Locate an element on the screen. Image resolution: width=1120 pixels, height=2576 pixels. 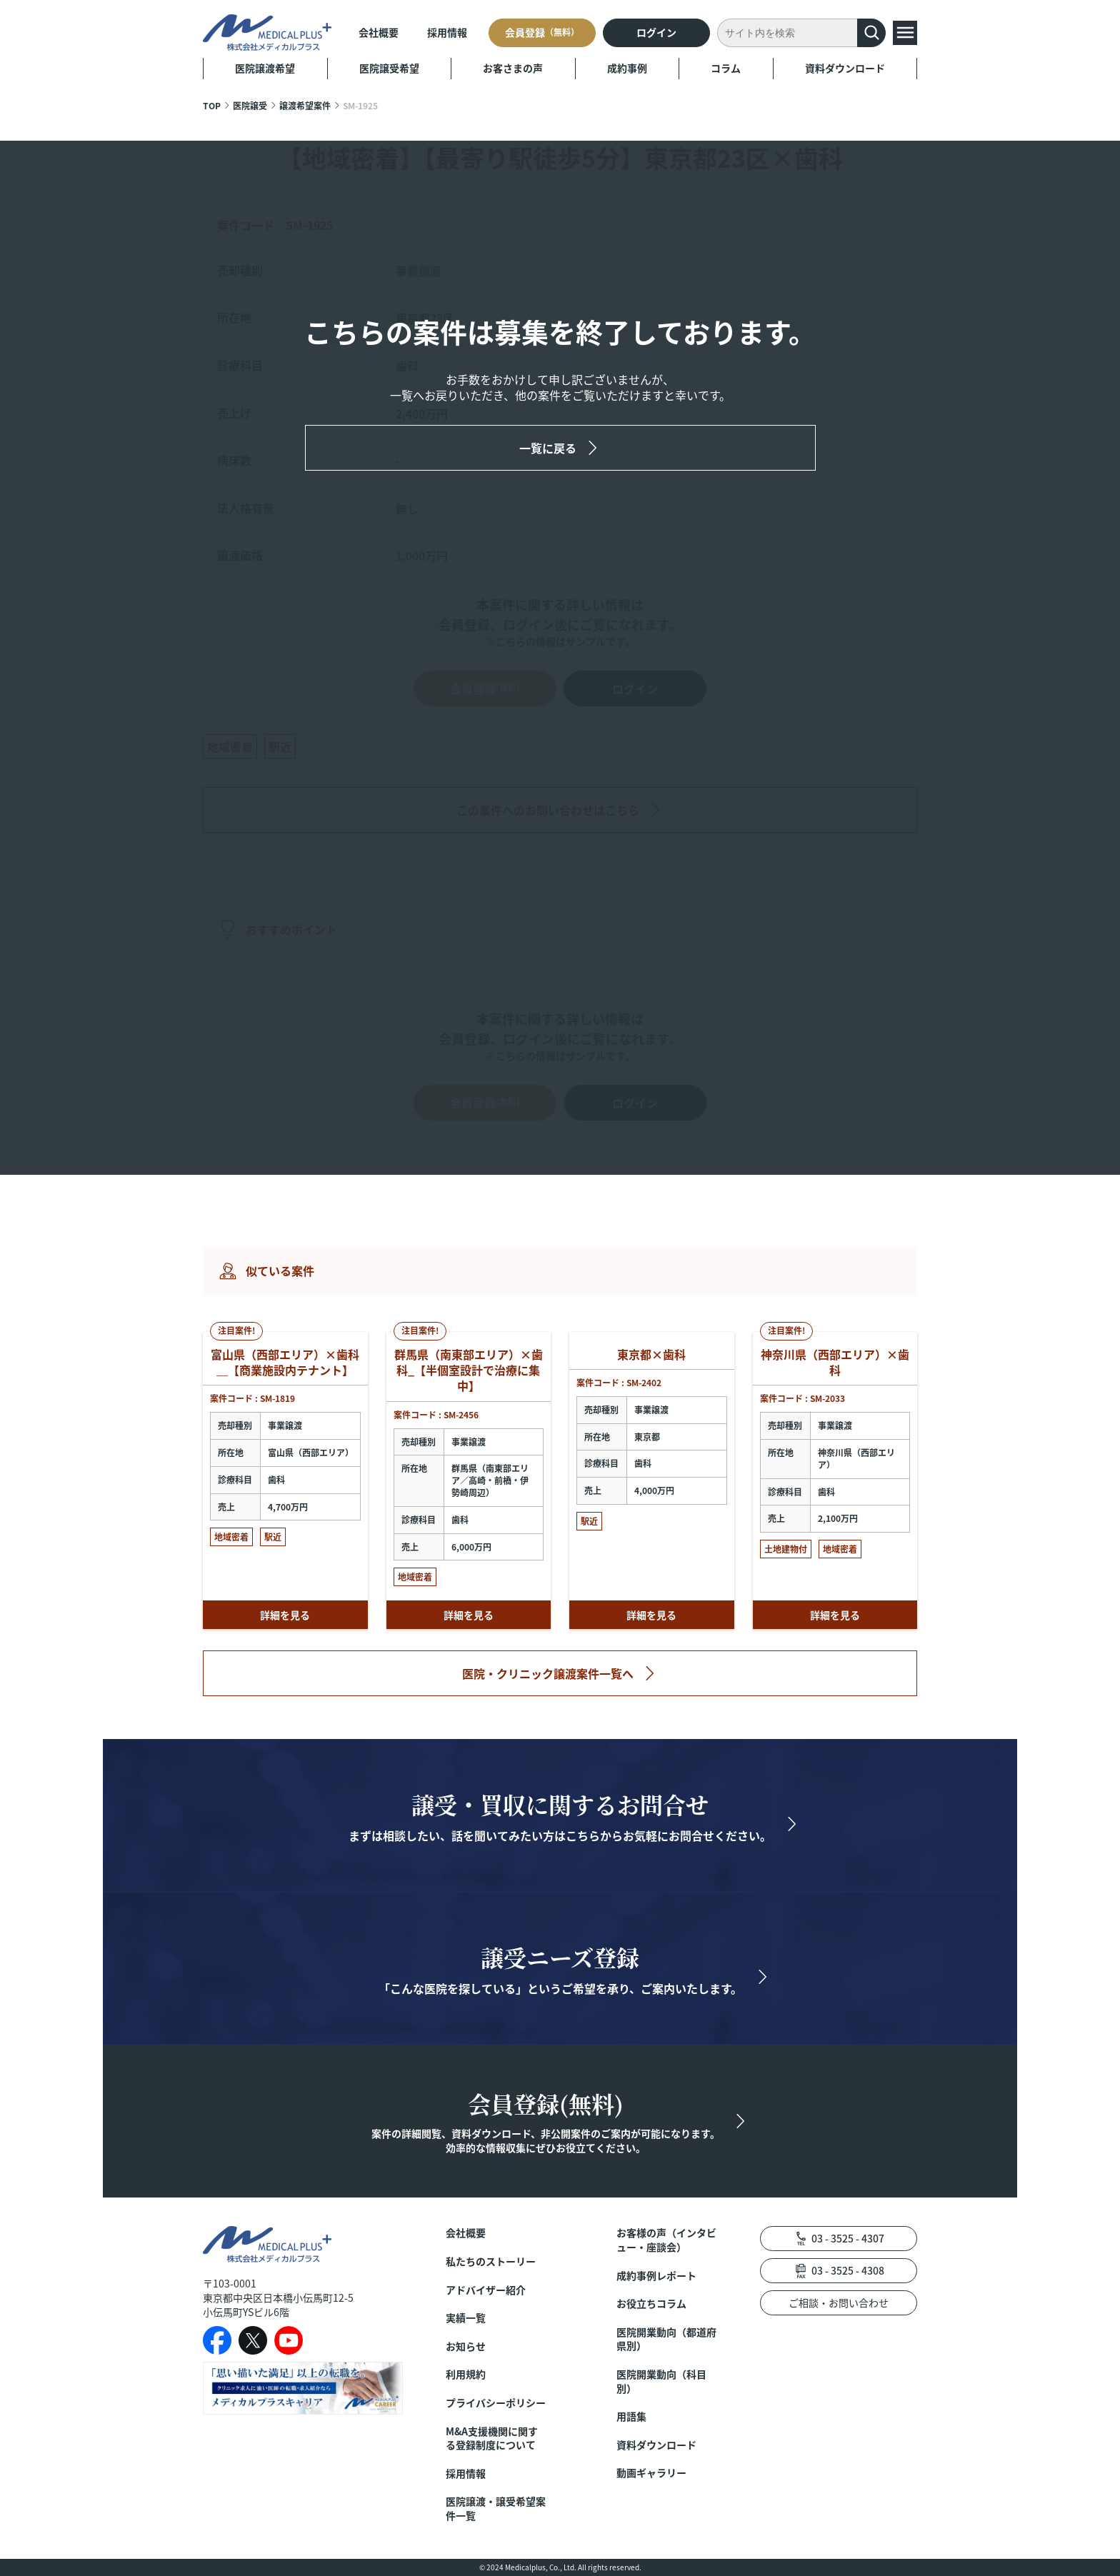
一覧に戻る is located at coordinates (547, 447).